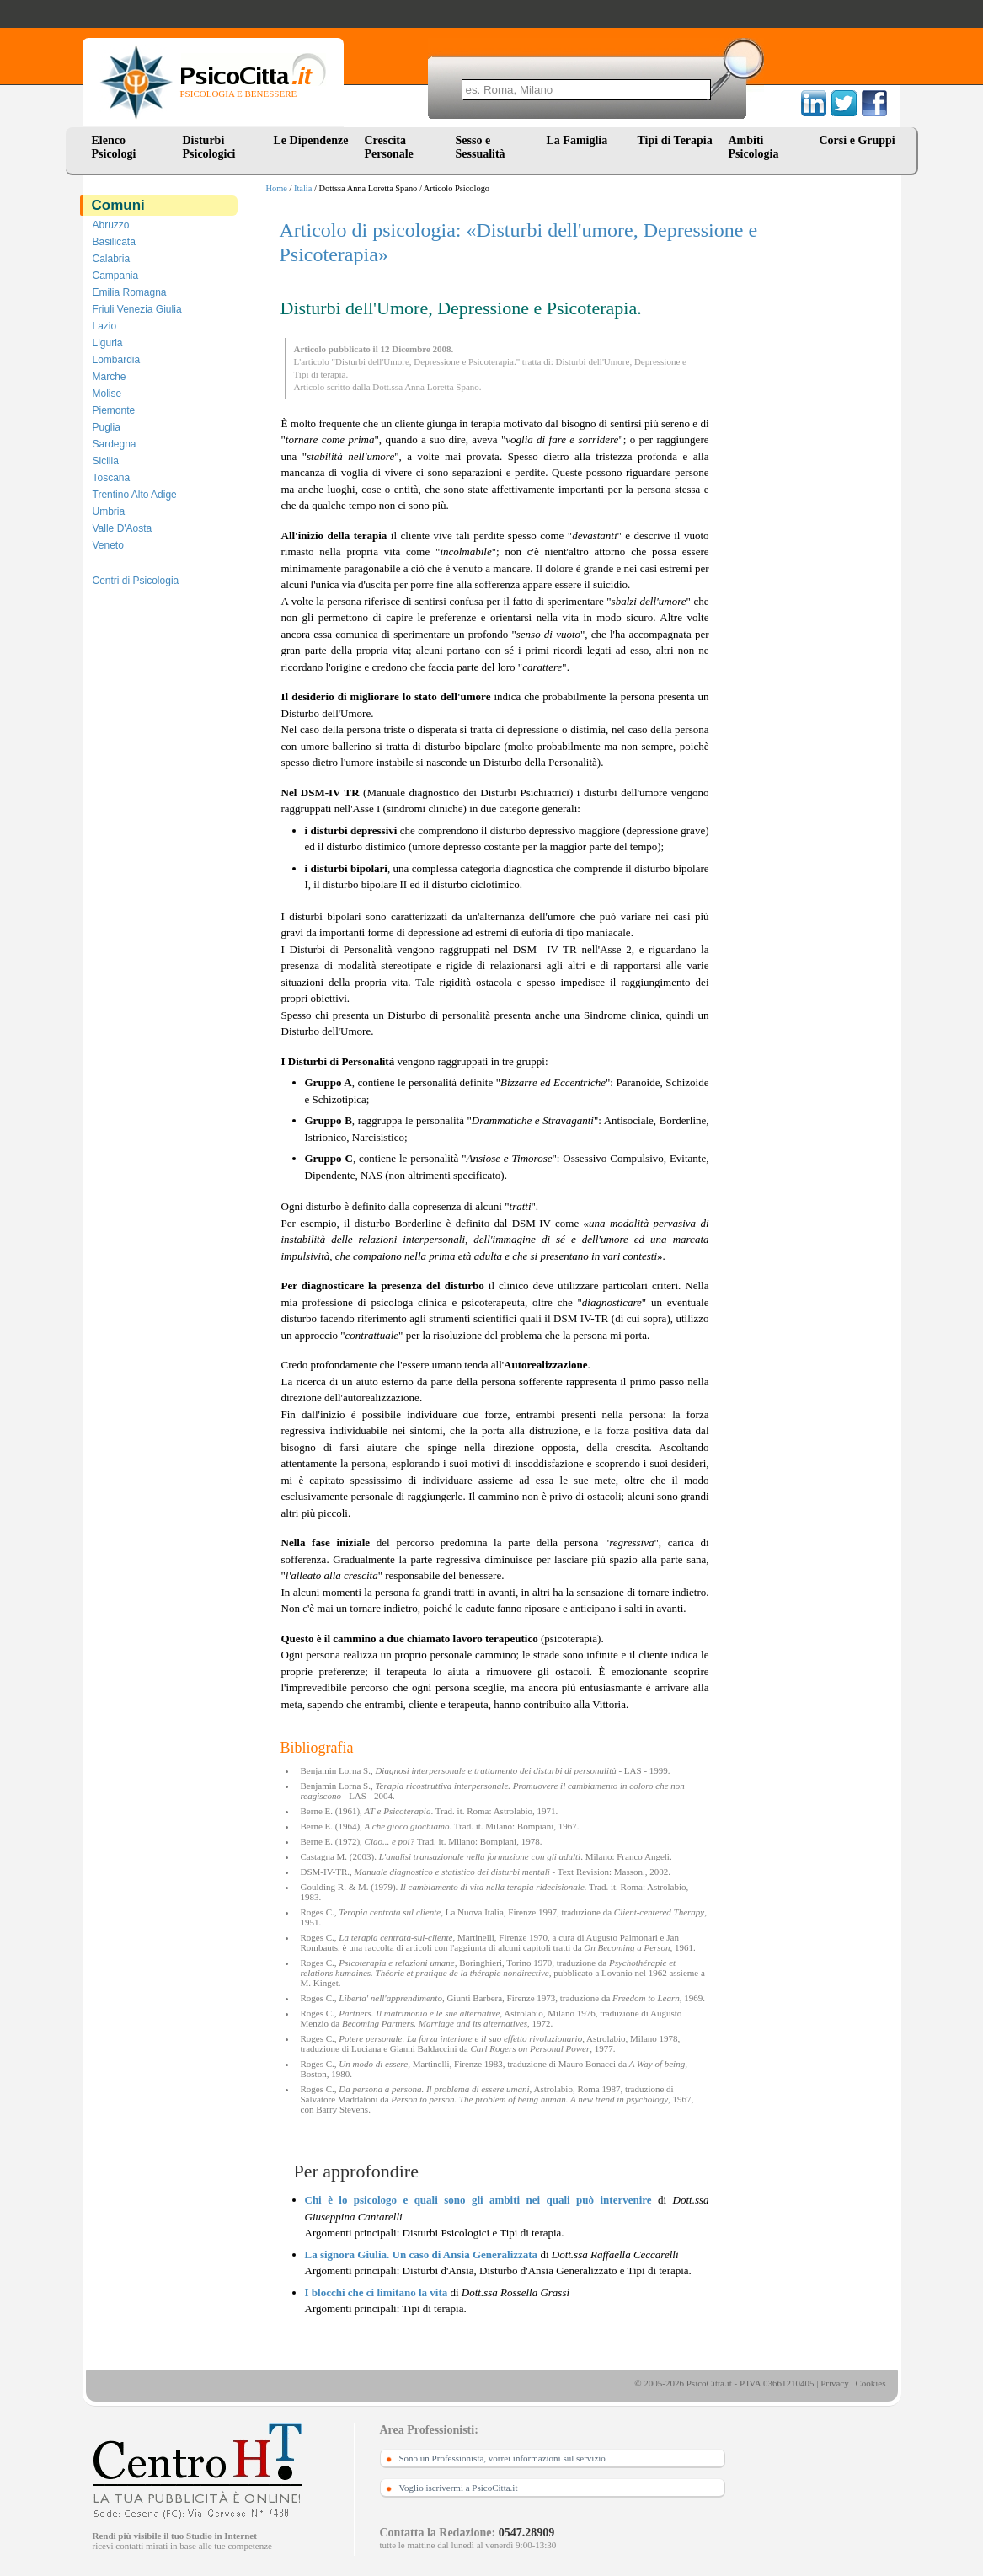 This screenshot has height=2576, width=983. What do you see at coordinates (105, 326) in the screenshot?
I see `Lazio` at bounding box center [105, 326].